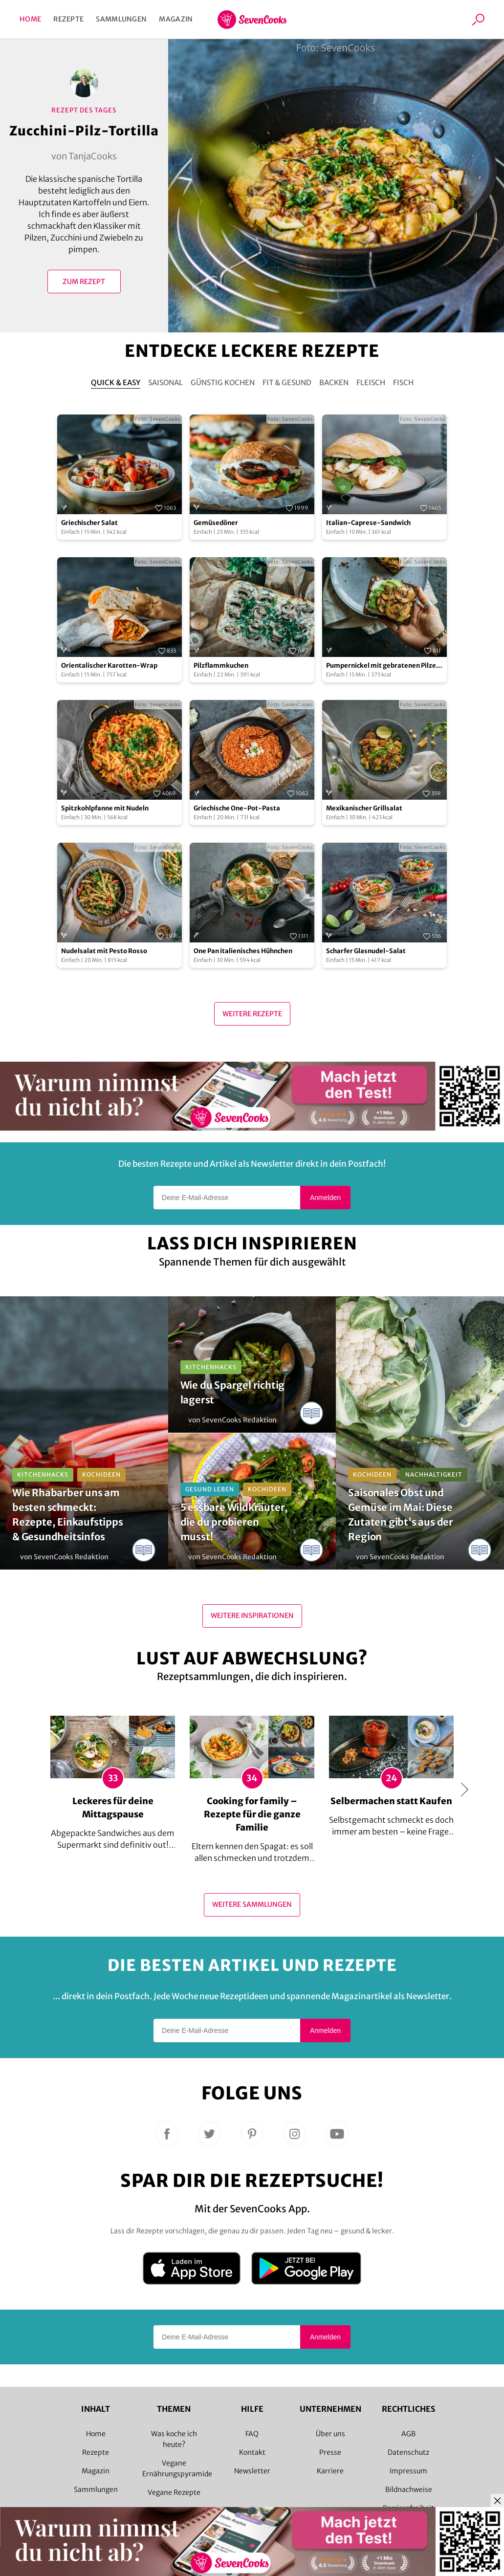 The image size is (504, 2576). Describe the element at coordinates (334, 382) in the screenshot. I see `Backen` at that location.